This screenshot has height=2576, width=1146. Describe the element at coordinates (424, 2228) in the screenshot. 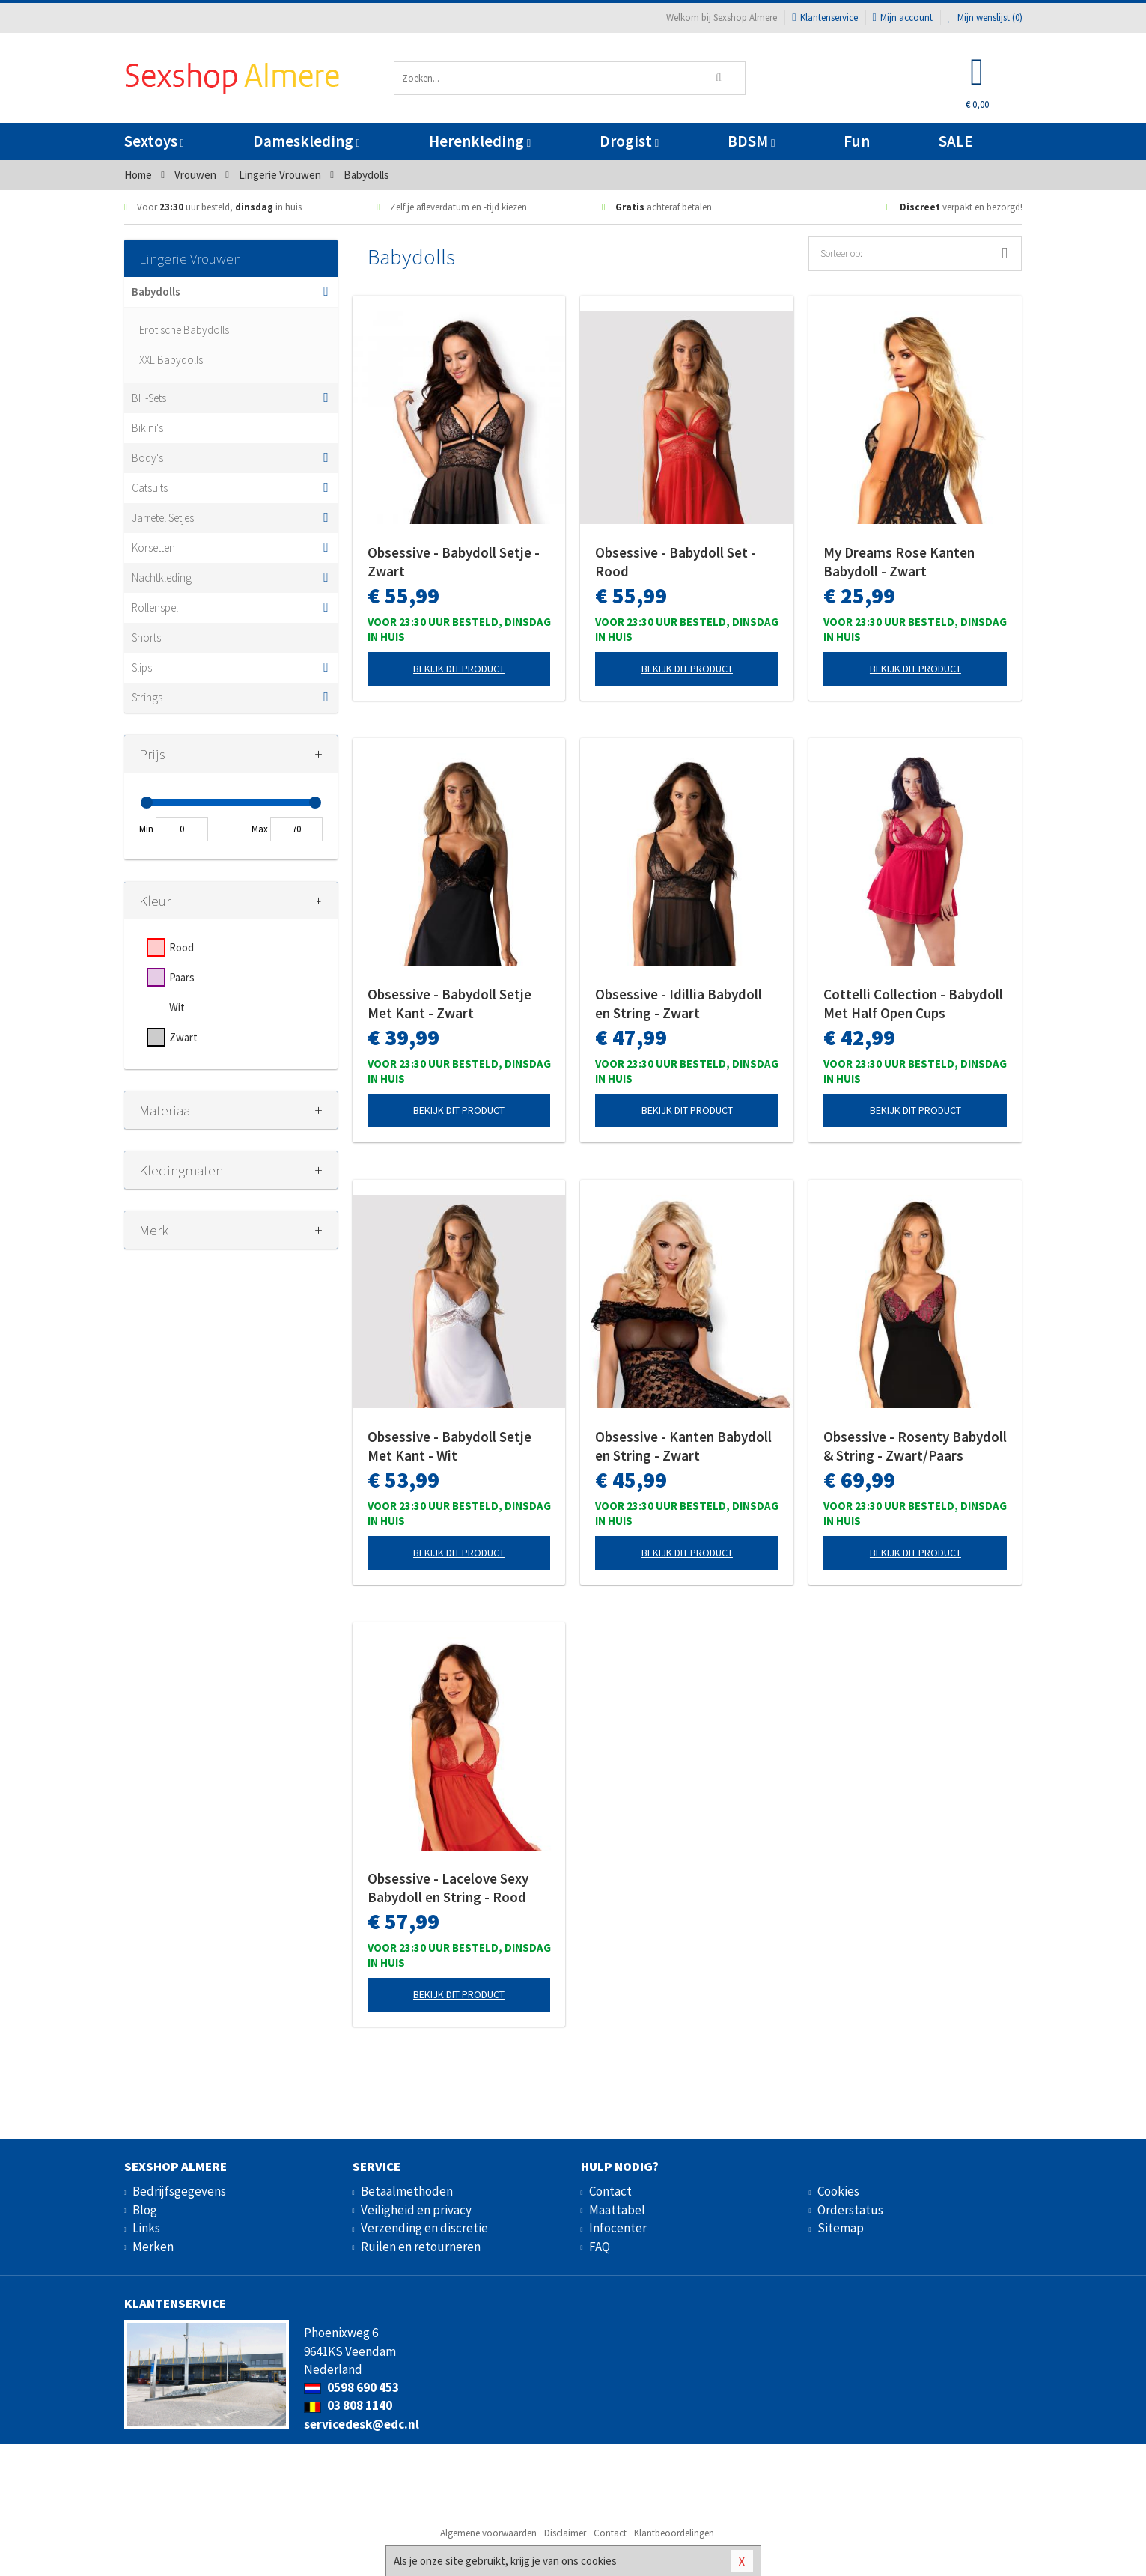

I see `Verzending en discretie` at that location.